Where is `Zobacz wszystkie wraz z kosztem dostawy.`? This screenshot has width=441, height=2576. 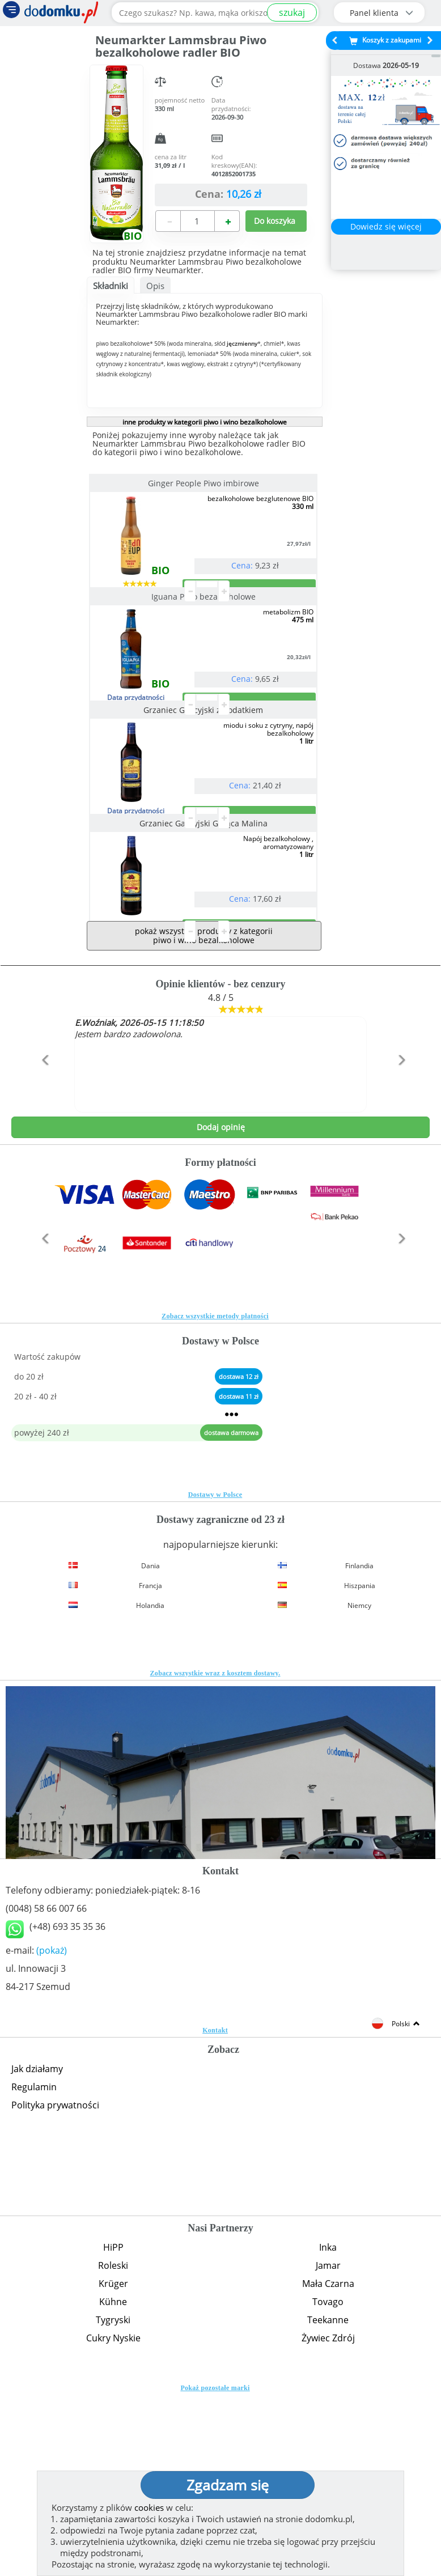
Zobacz wszystkie wraz z kosztem dostawy. is located at coordinates (215, 1854).